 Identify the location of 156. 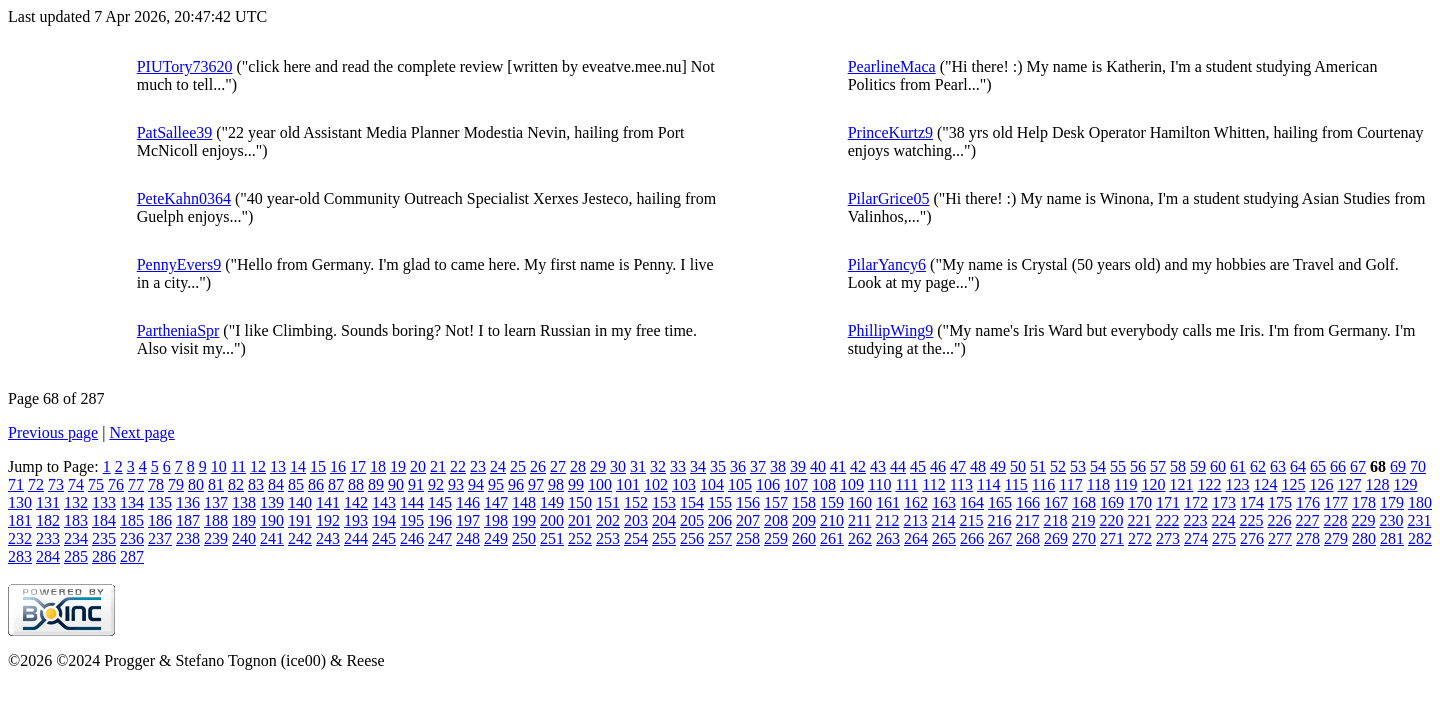
(748, 502).